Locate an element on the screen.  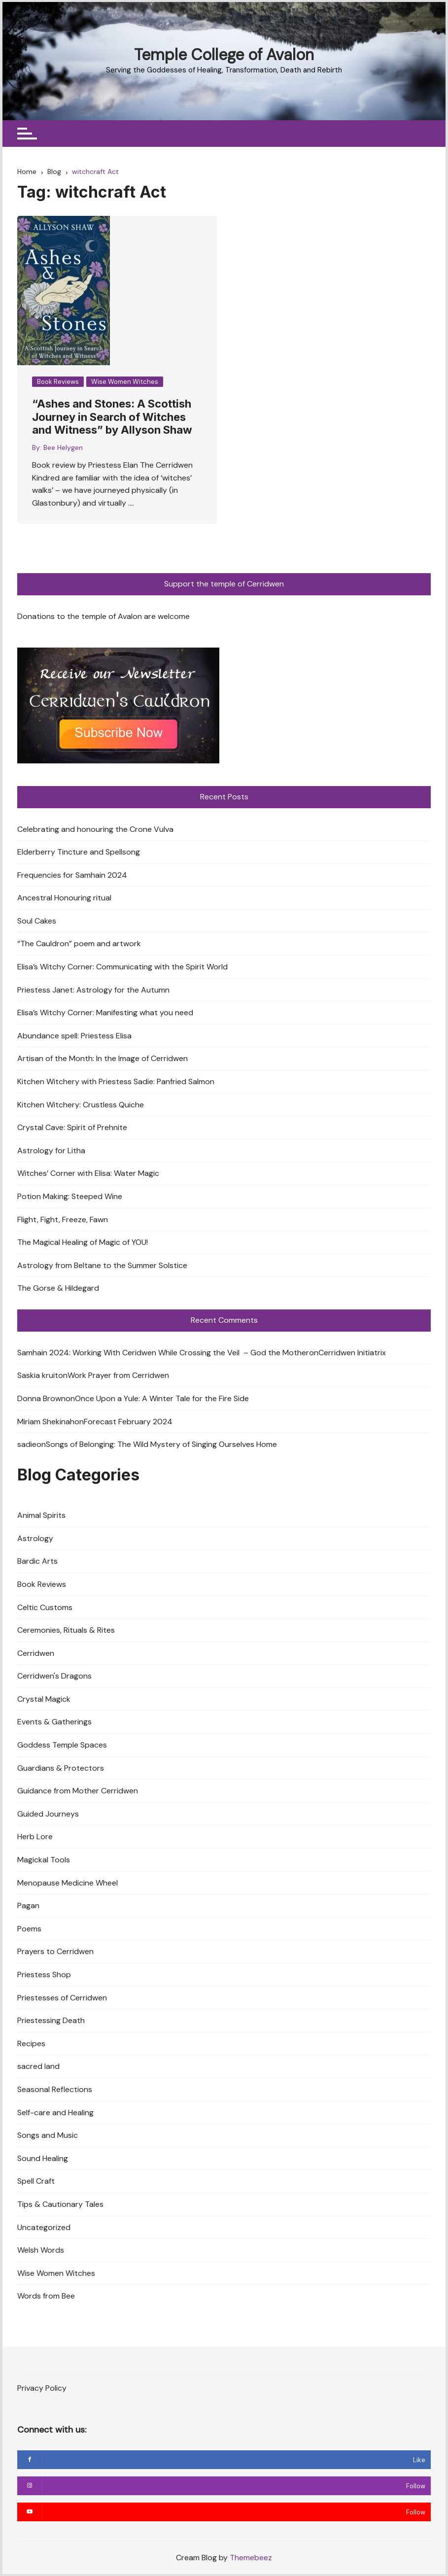
Temple College of Avalon is located at coordinates (224, 55).